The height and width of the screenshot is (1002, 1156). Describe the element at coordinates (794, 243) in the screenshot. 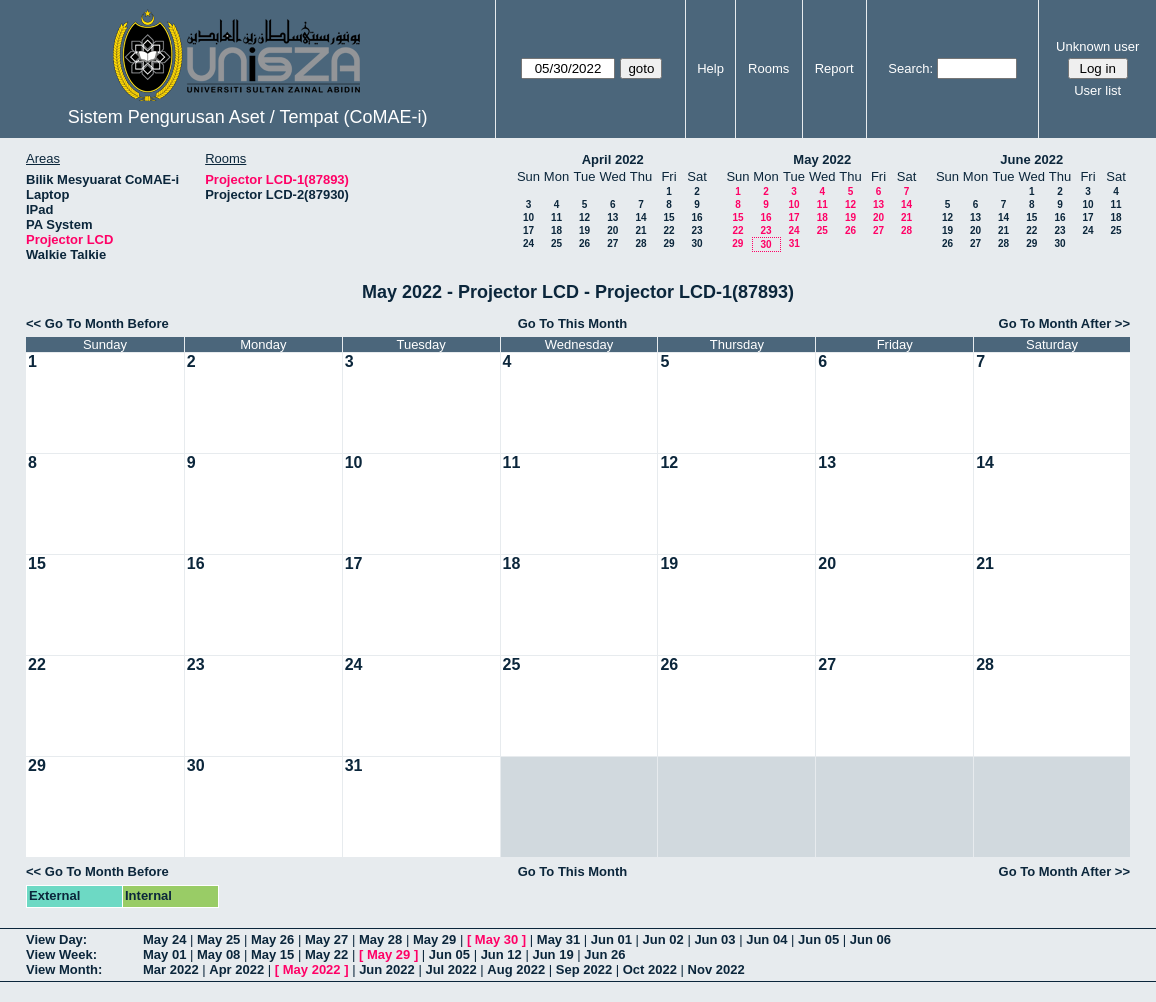

I see `31` at that location.